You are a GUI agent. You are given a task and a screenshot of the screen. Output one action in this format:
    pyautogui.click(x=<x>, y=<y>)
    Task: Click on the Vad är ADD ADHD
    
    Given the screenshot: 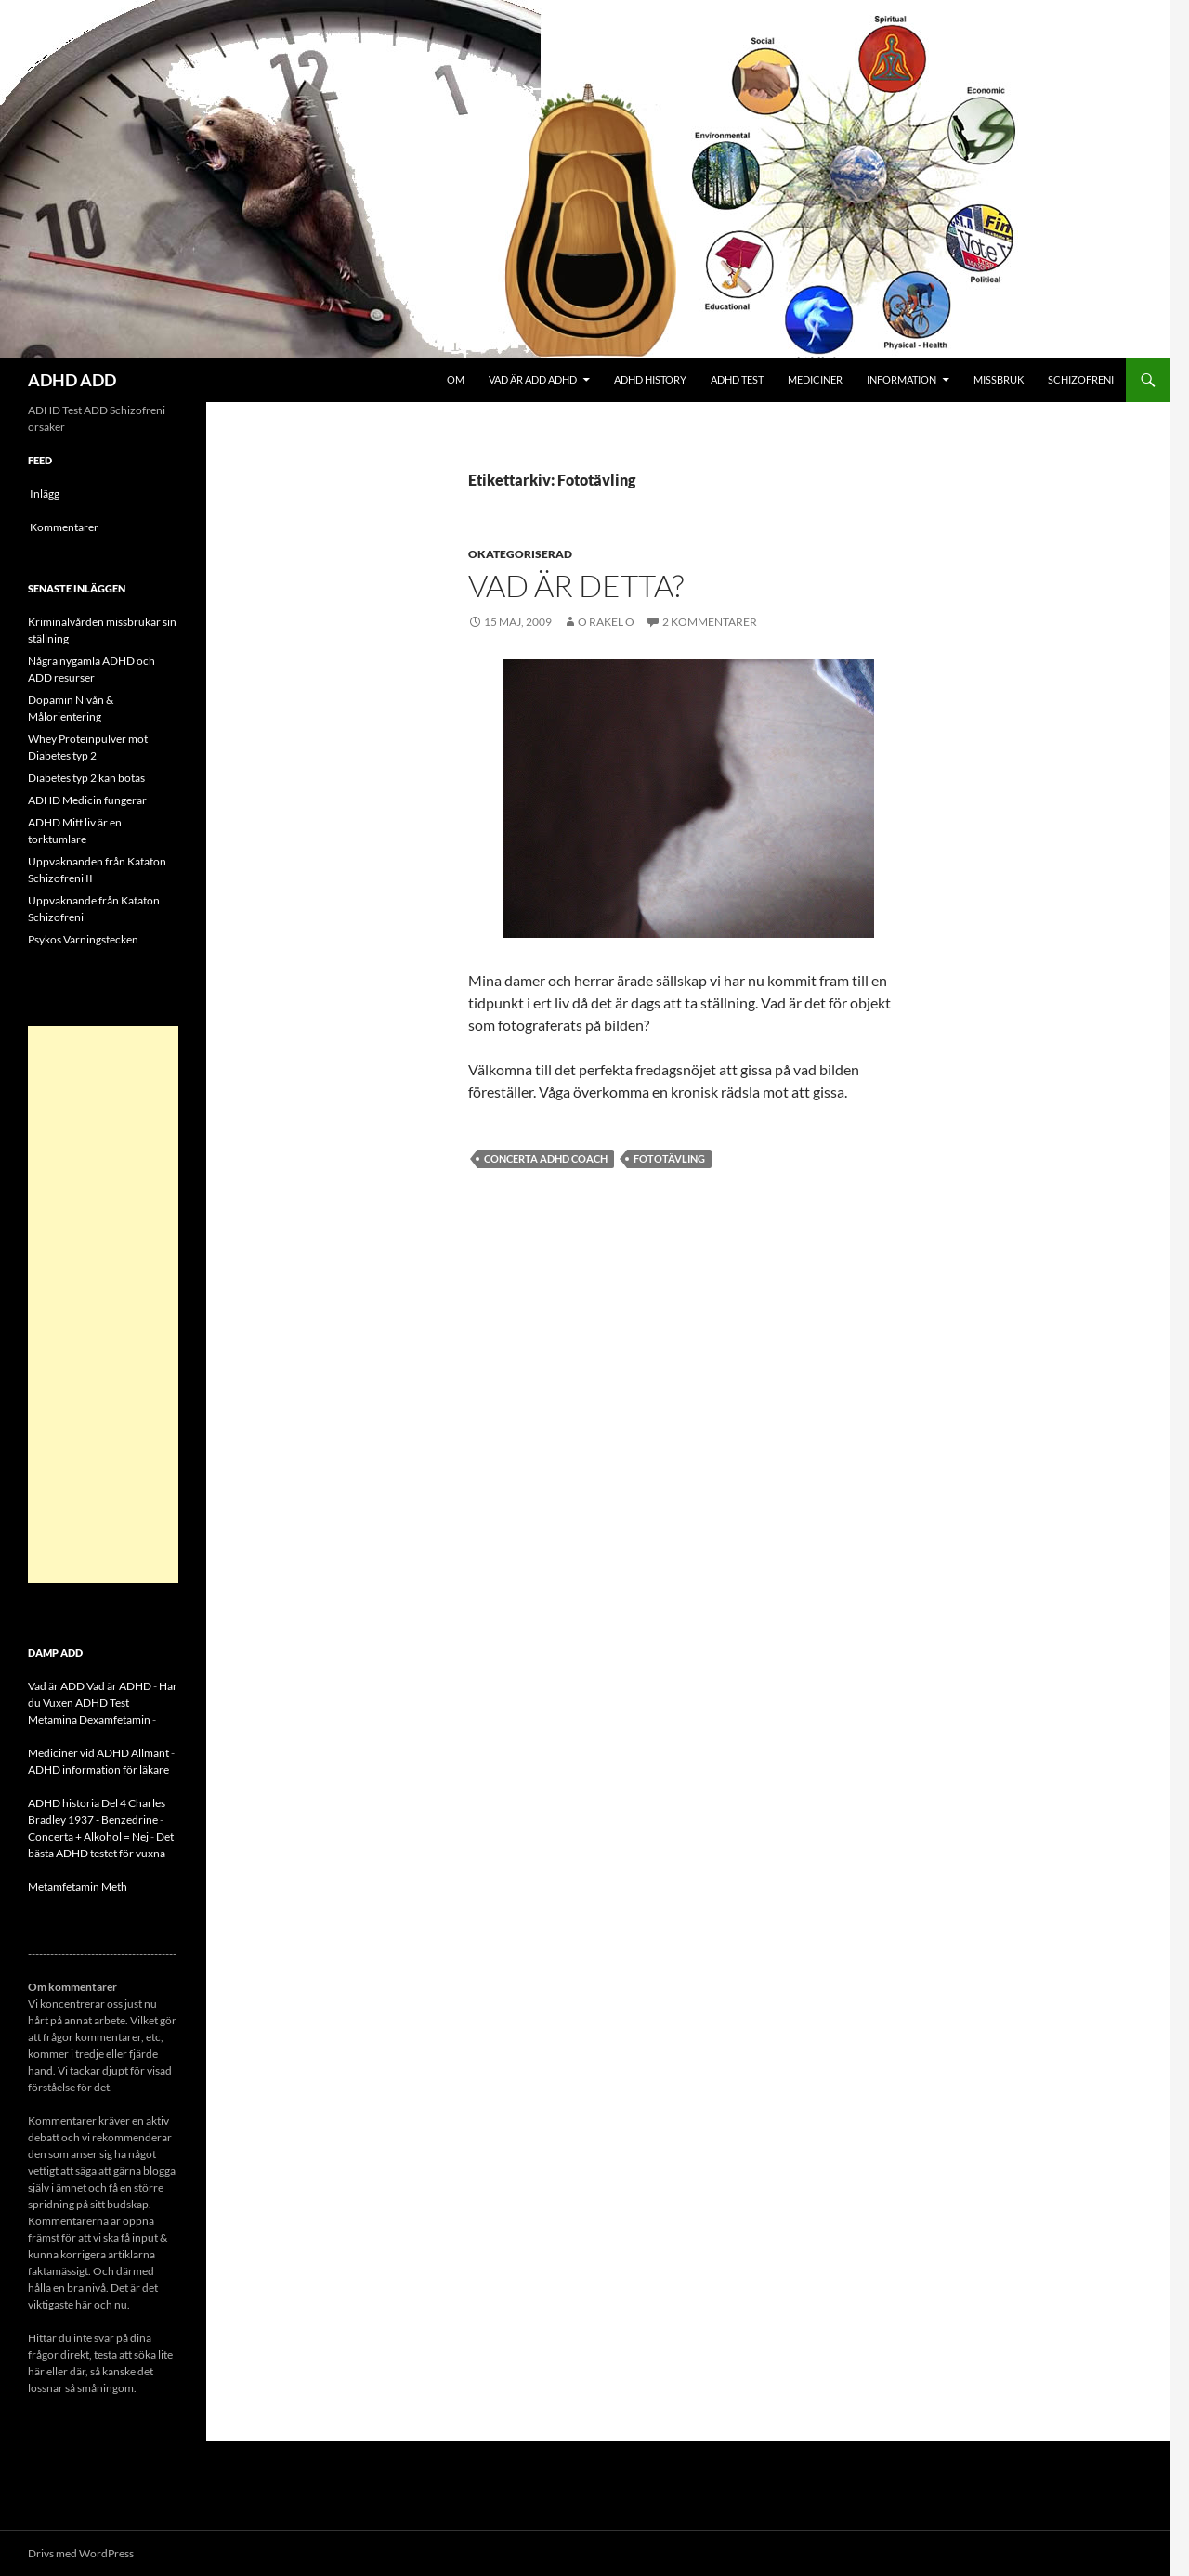 What is the action you would take?
    pyautogui.click(x=533, y=379)
    